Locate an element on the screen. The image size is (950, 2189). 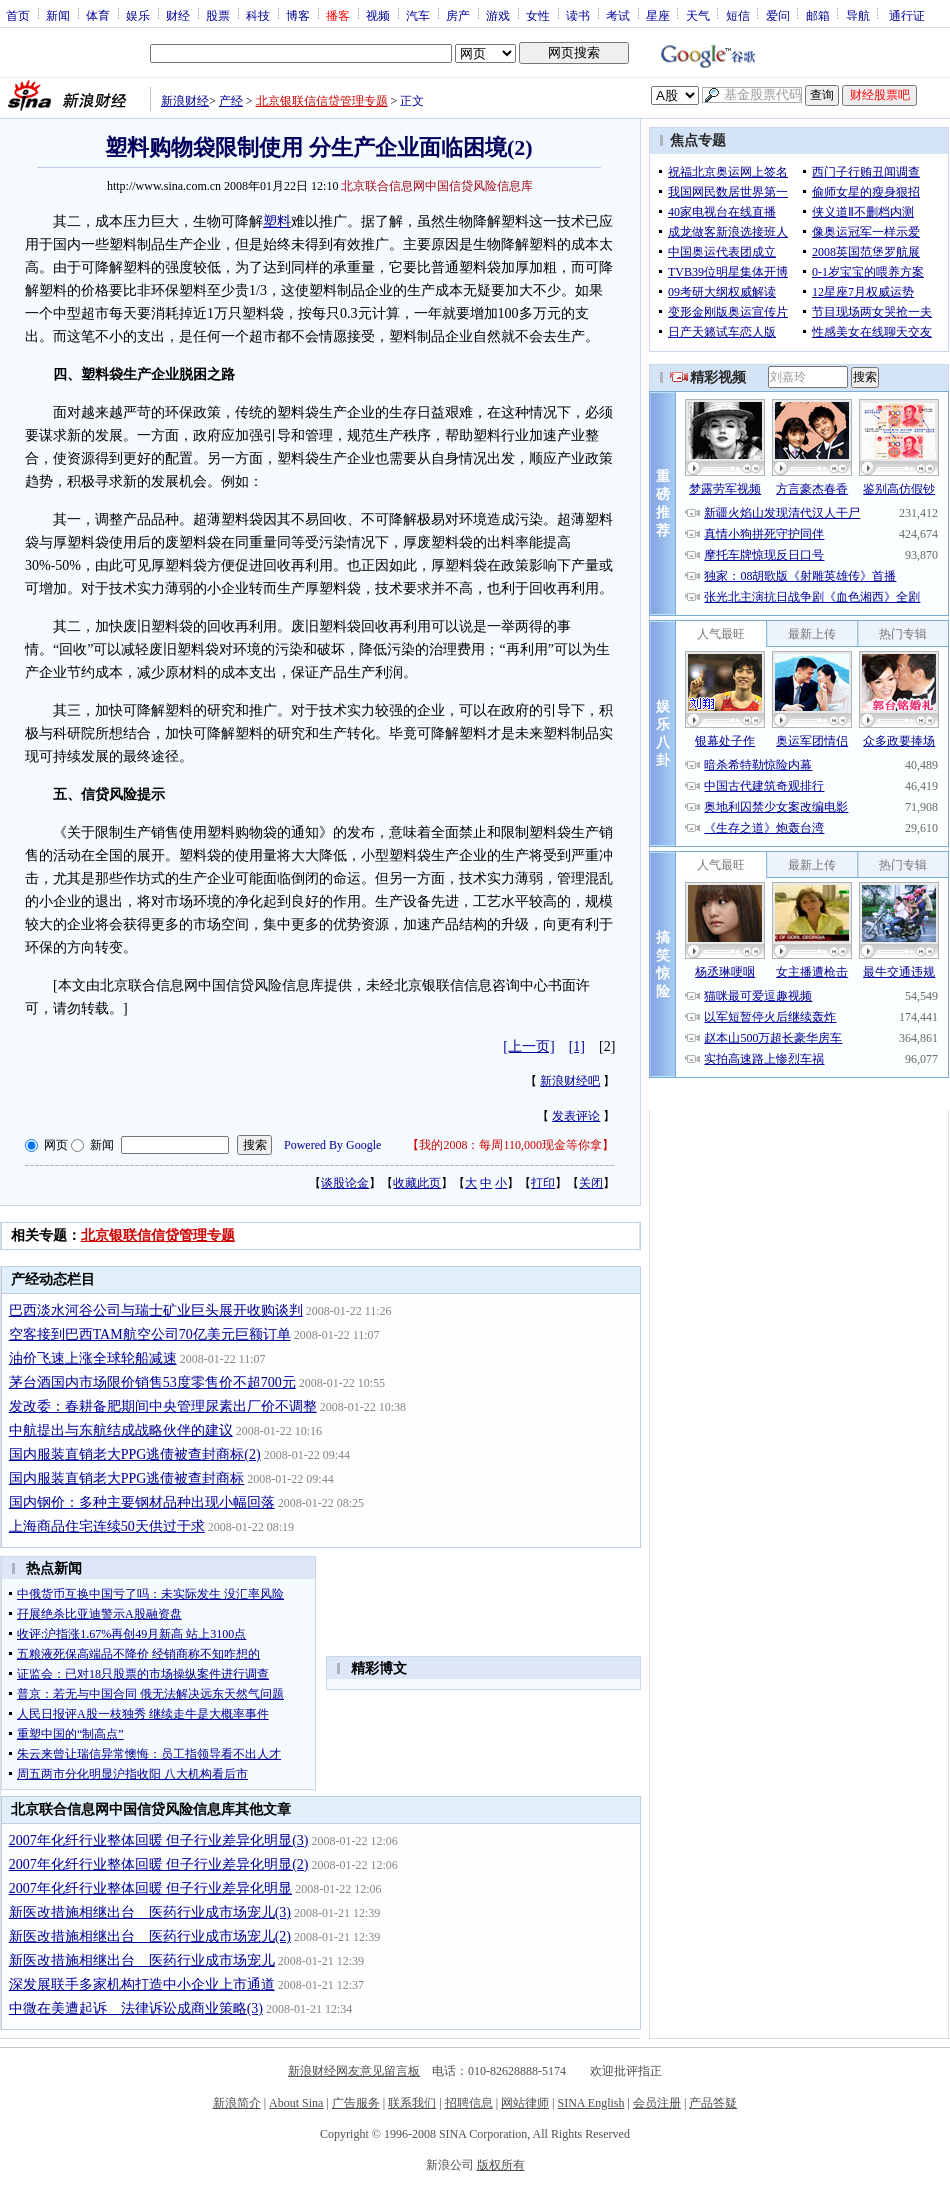
新医改措施相继出台 医药行业成市场宠儿 is located at coordinates (142, 1960).